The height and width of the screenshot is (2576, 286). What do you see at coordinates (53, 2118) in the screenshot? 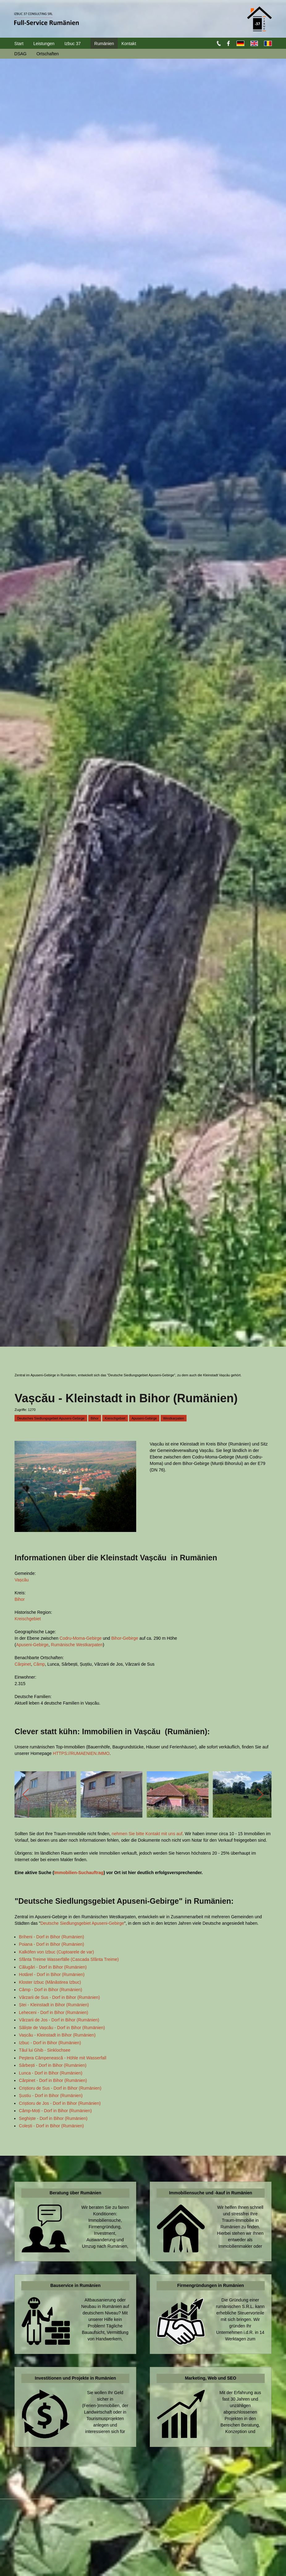
I see `Seghiște - Dorf in Bihor (Rumänien)` at bounding box center [53, 2118].